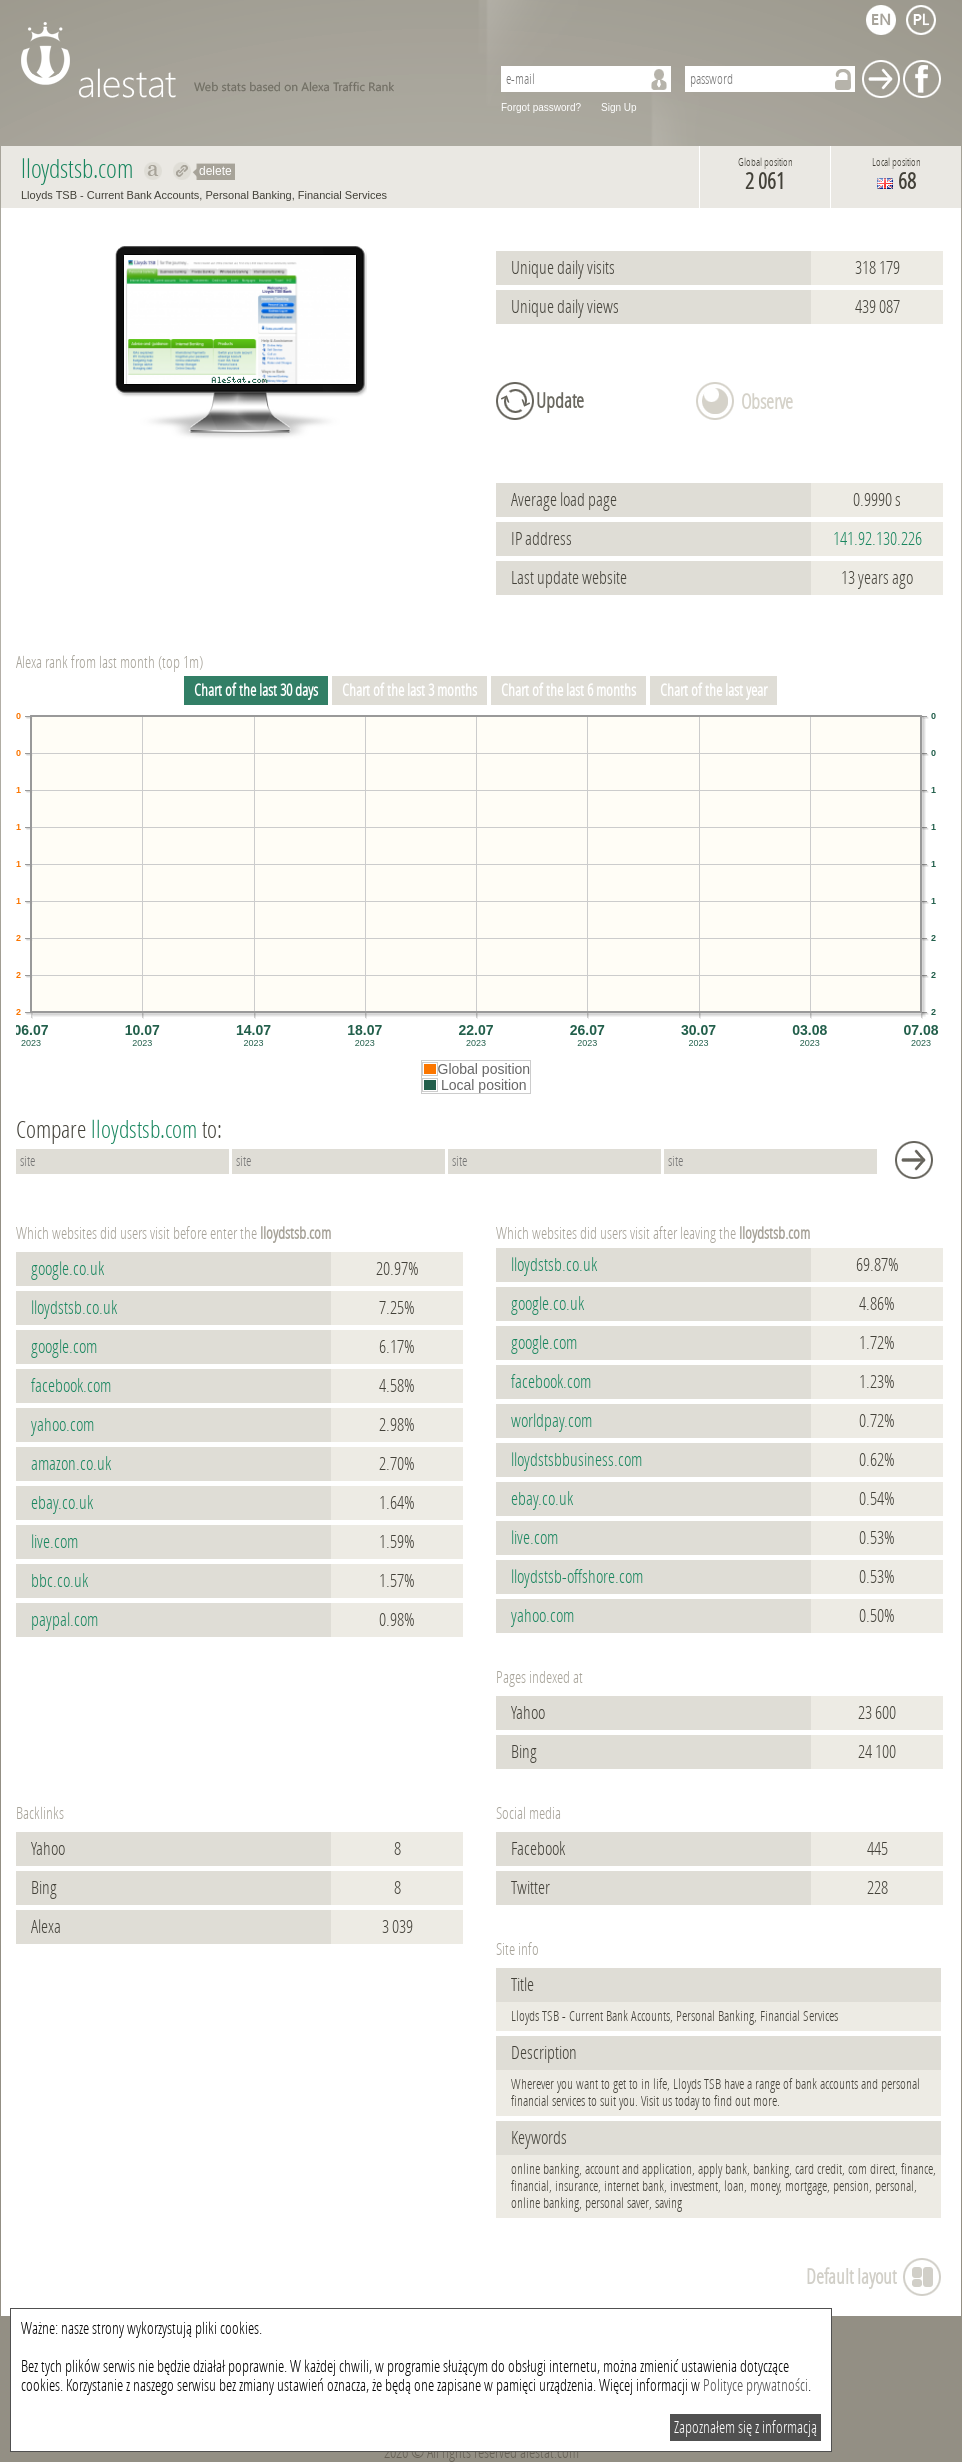 This screenshot has width=962, height=2462. I want to click on Forgot password?, so click(541, 107).